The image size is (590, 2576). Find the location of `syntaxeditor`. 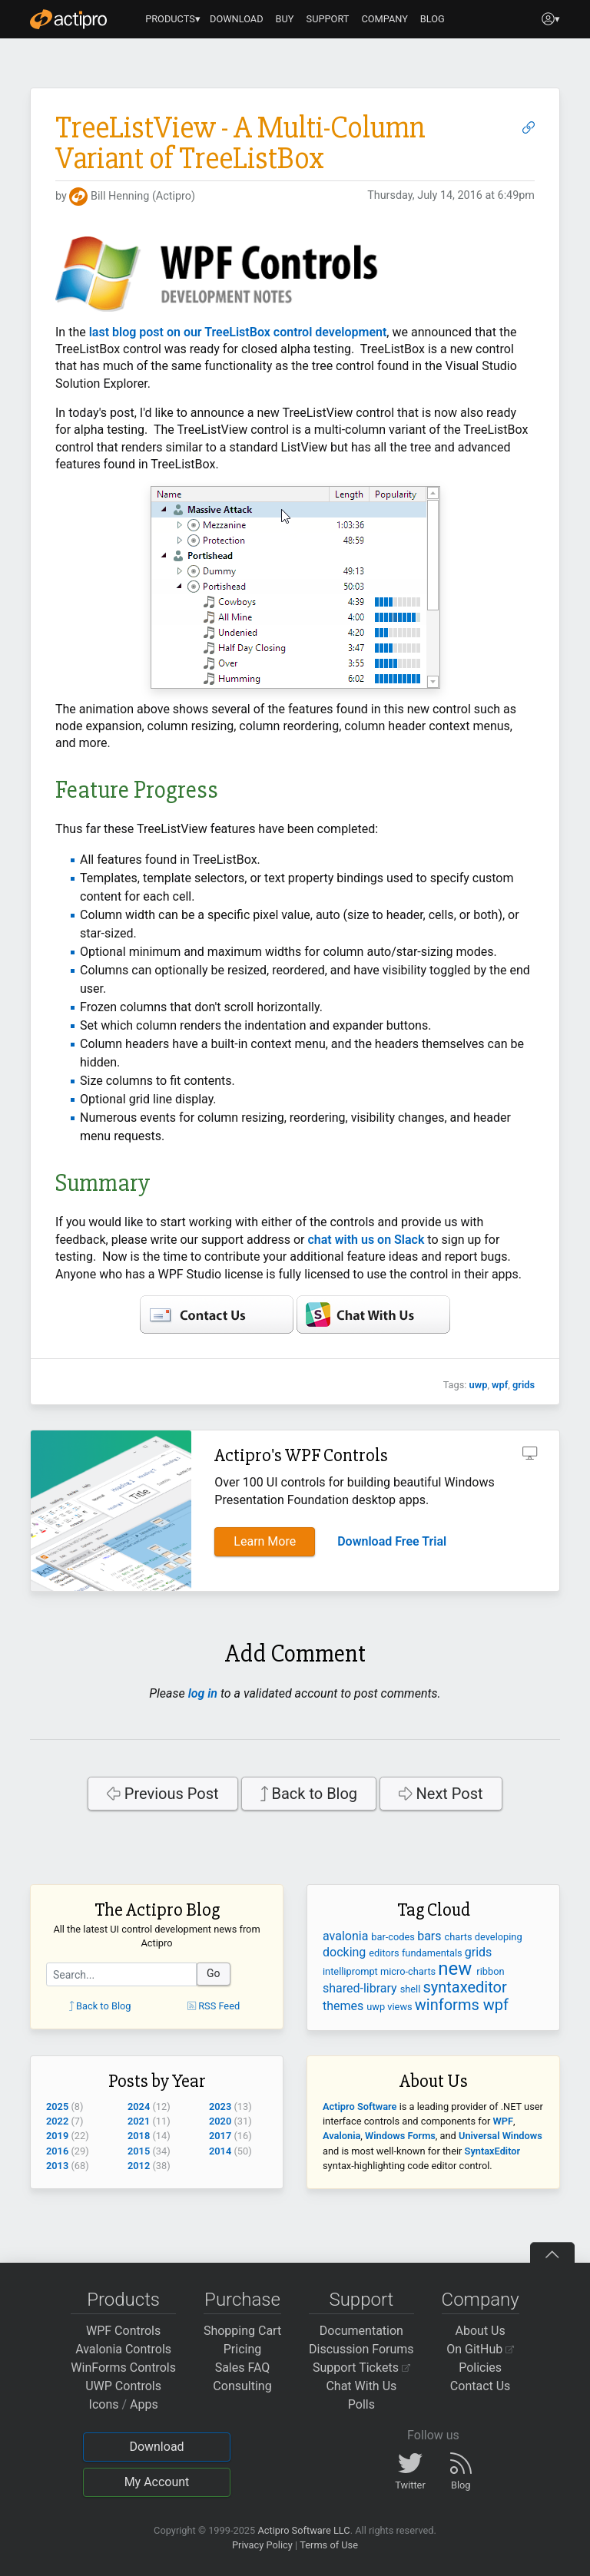

syntaxeditor is located at coordinates (465, 1987).